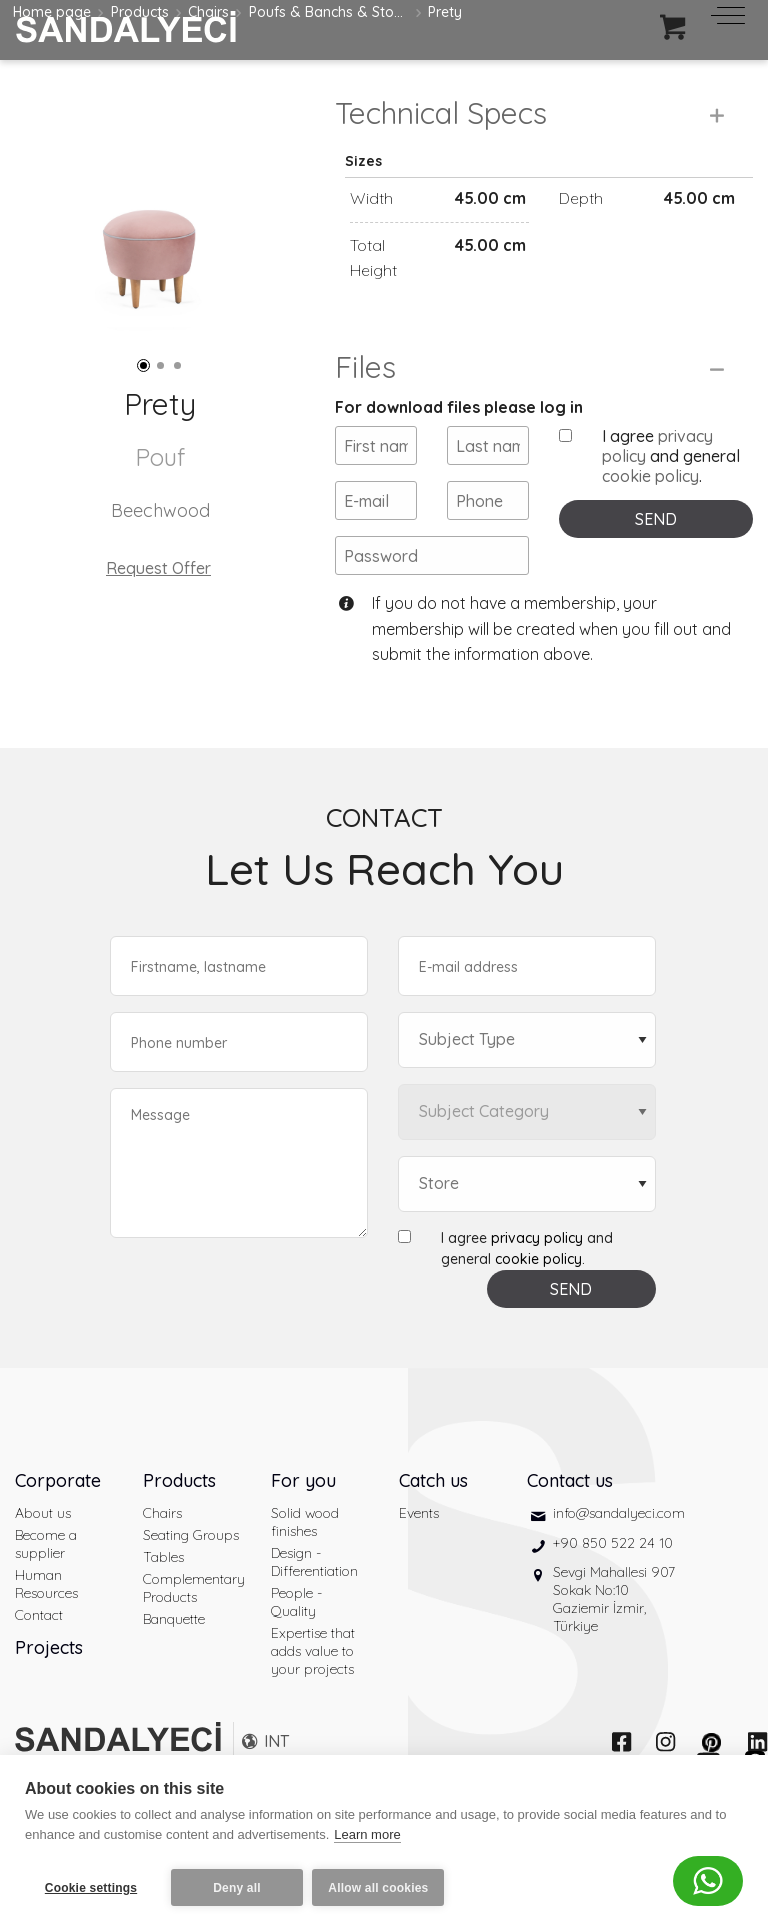 The height and width of the screenshot is (1931, 768). I want to click on Contact us, so click(570, 1522).